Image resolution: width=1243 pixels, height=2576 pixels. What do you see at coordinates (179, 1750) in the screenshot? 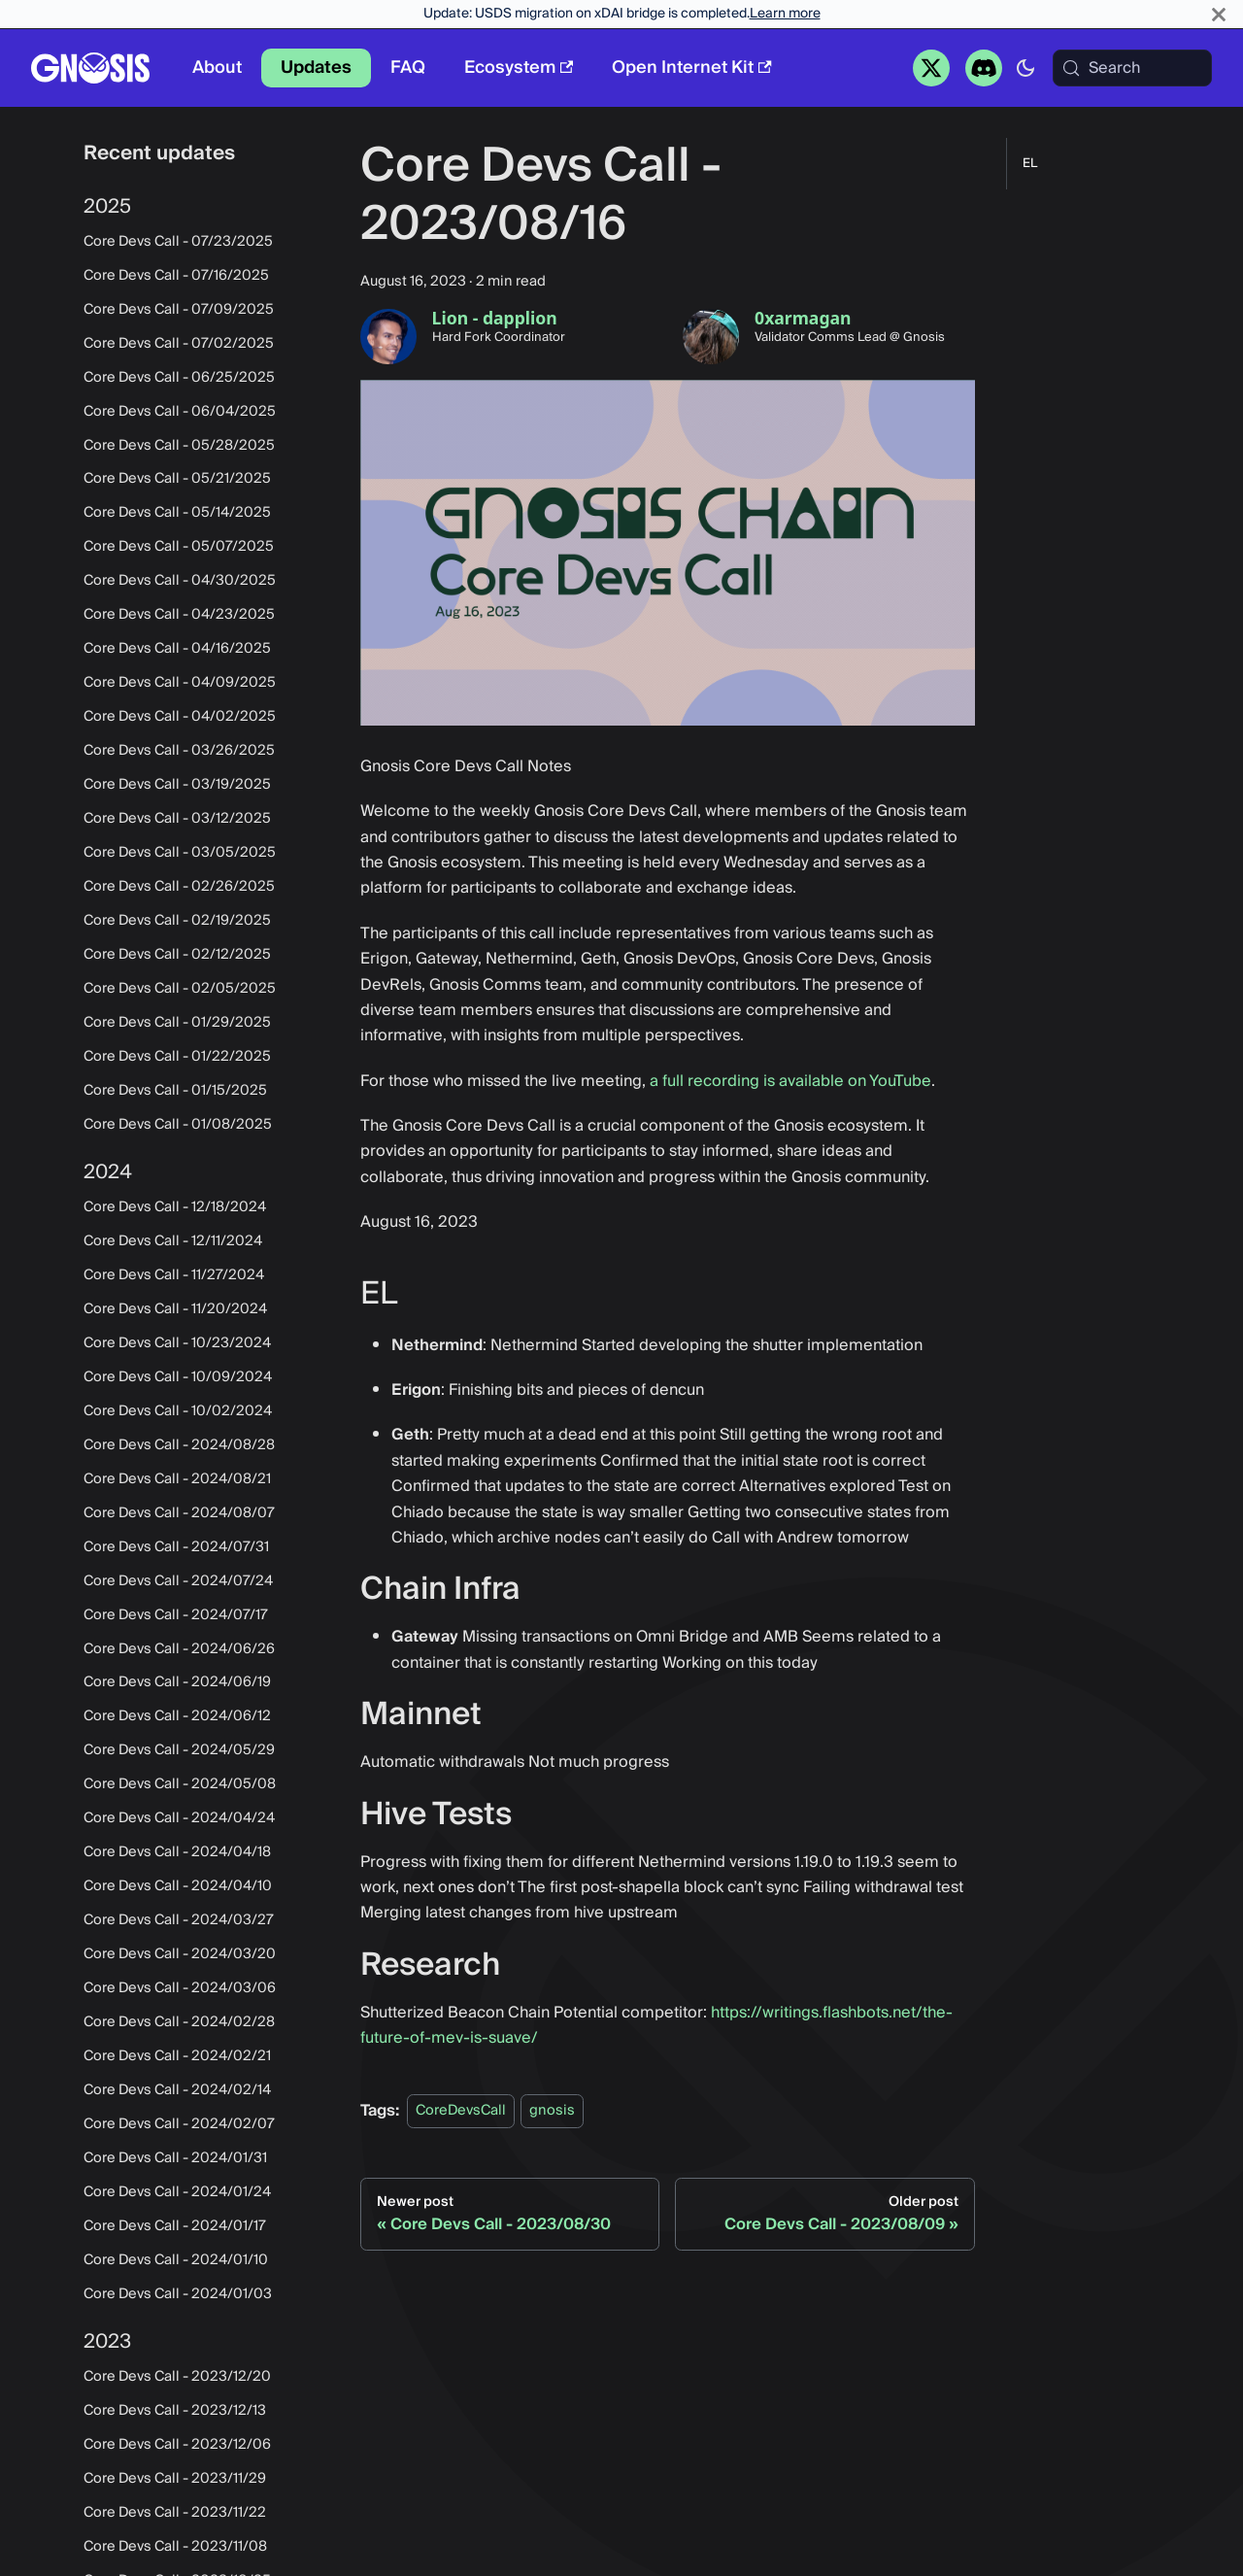
I see `Core Devs Call - 2024/05/29` at bounding box center [179, 1750].